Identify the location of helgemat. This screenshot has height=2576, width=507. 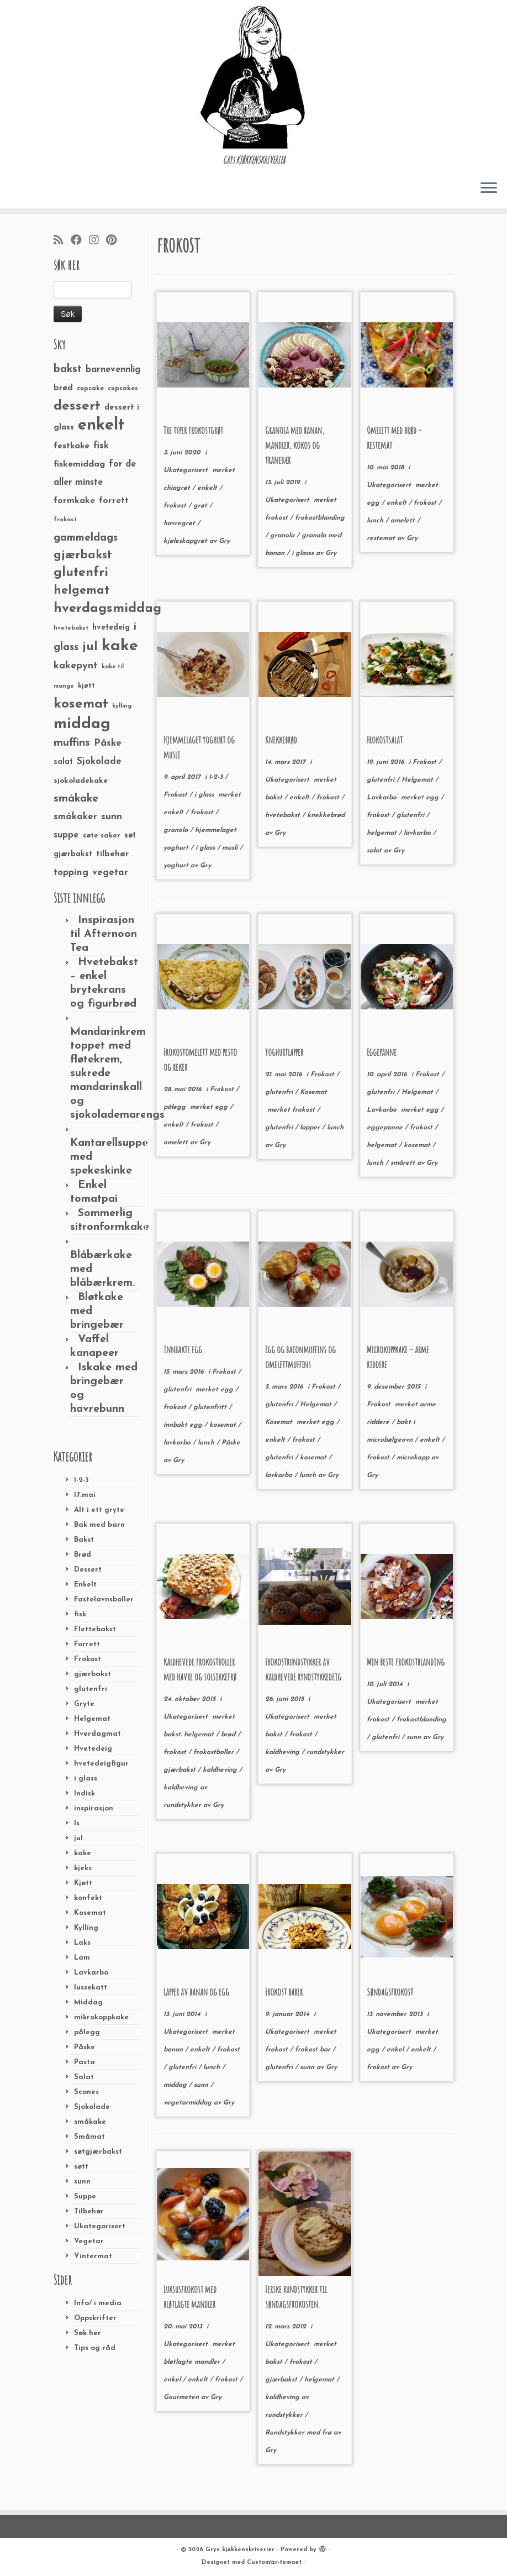
(383, 833).